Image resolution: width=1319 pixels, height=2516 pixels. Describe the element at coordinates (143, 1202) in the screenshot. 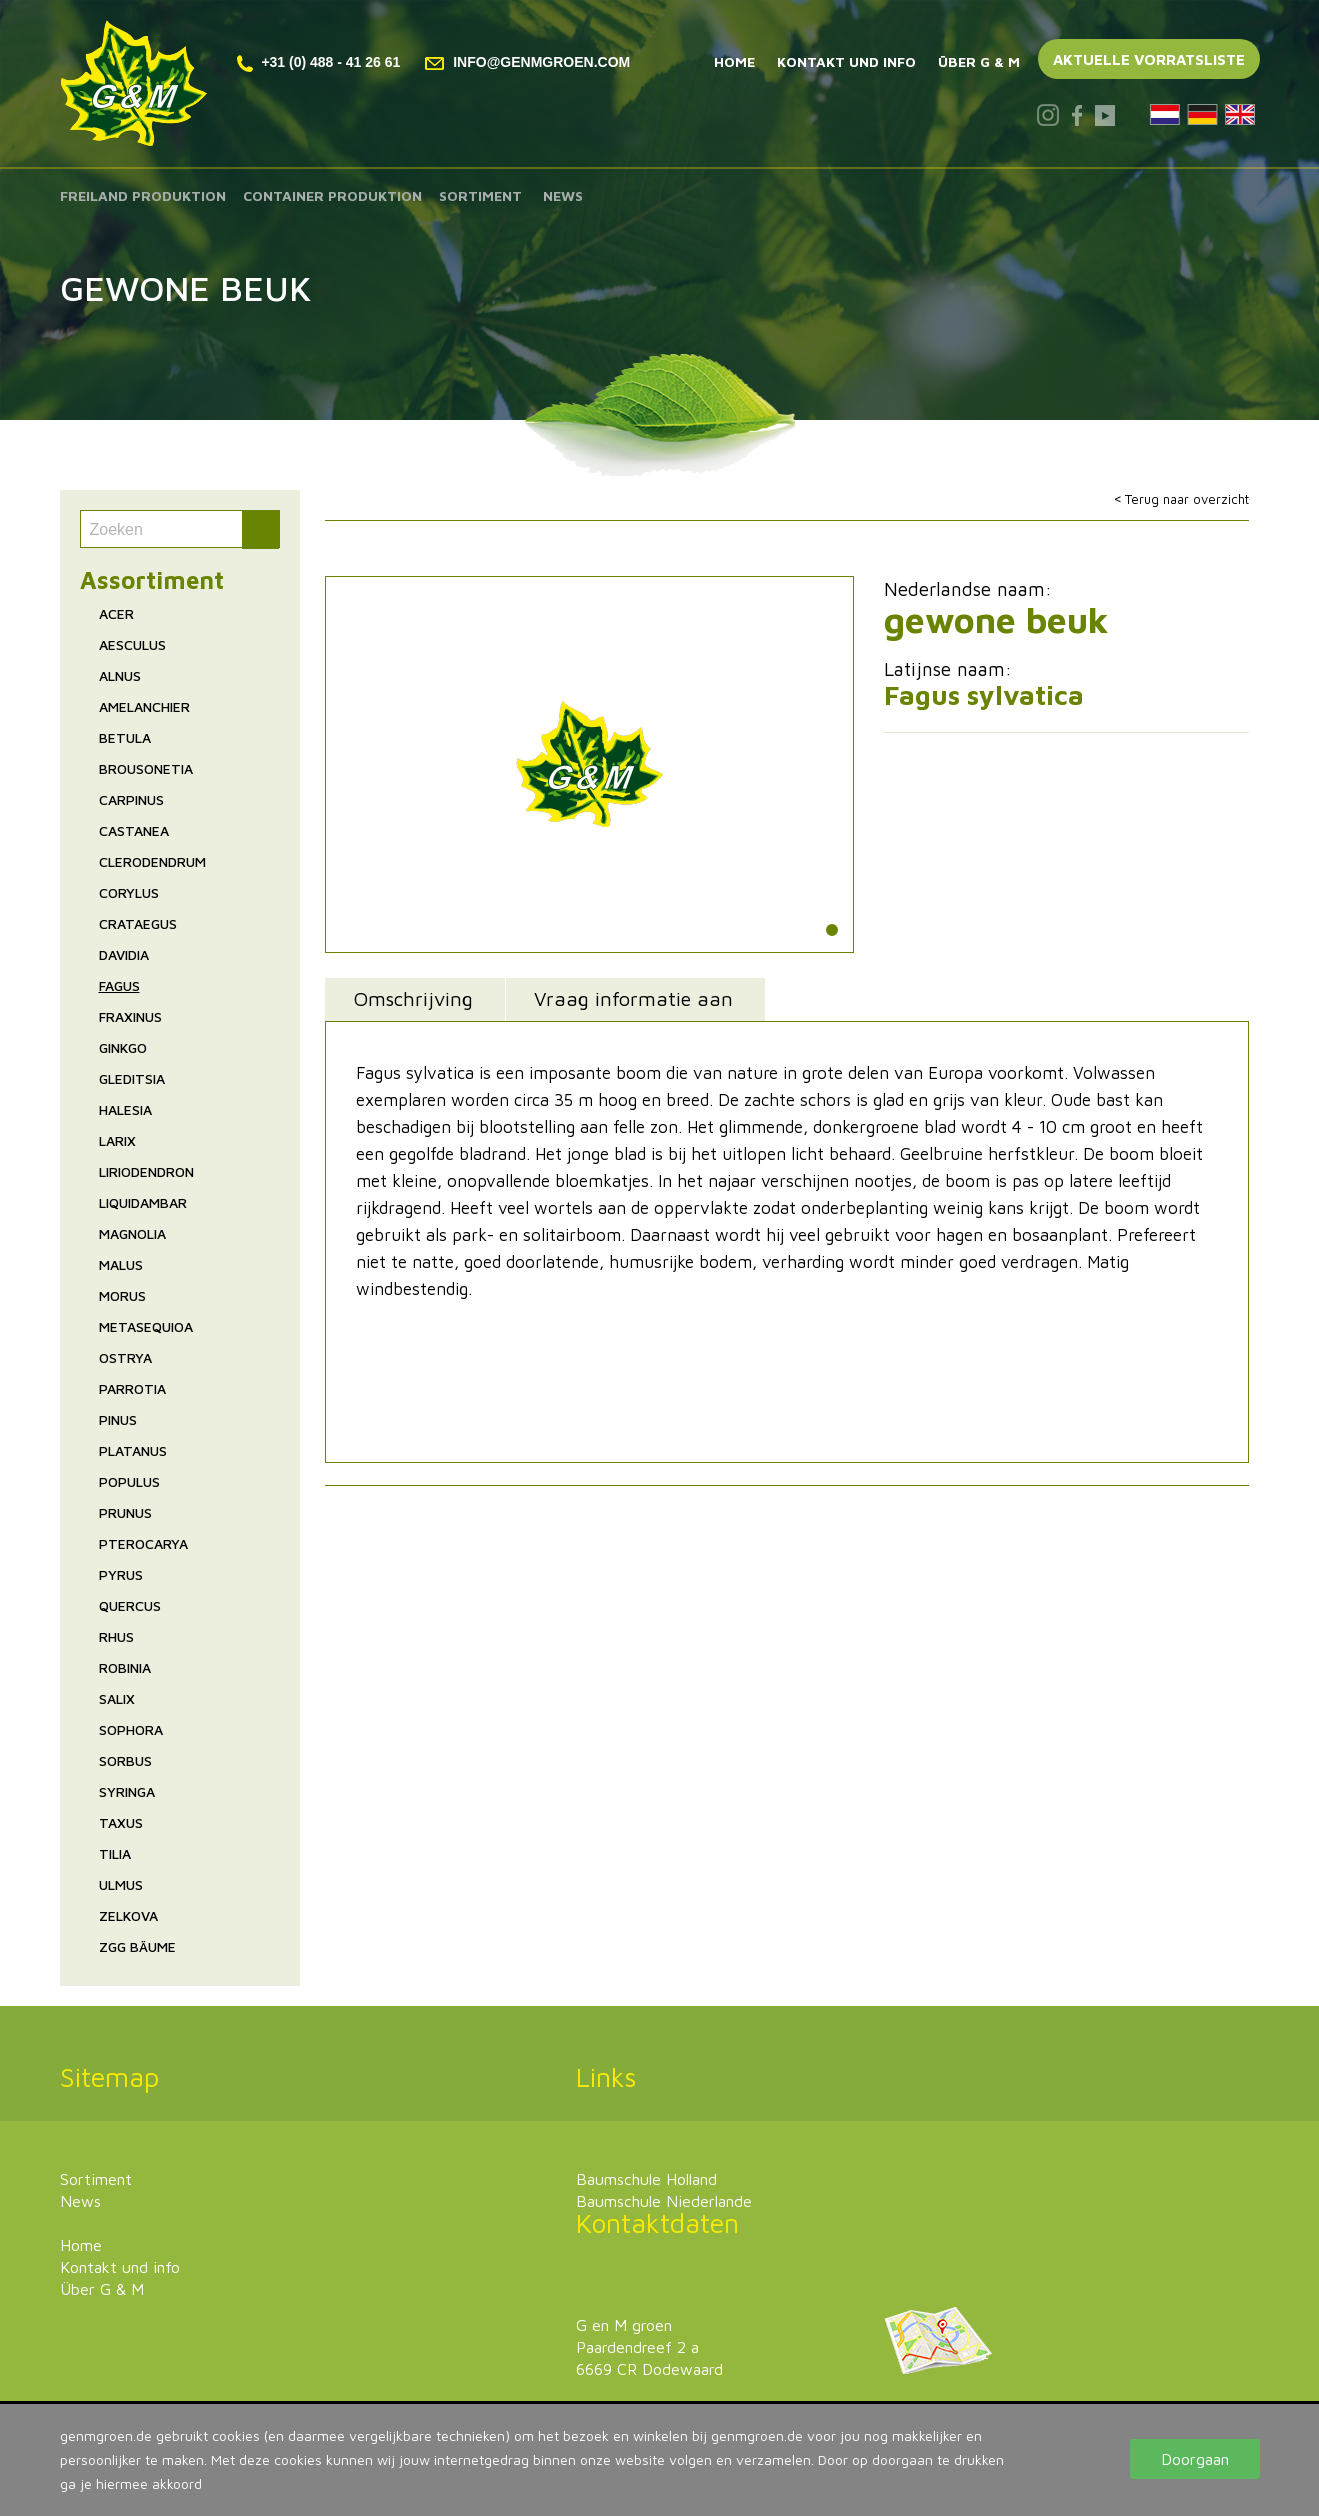

I see `Liquidambar` at that location.